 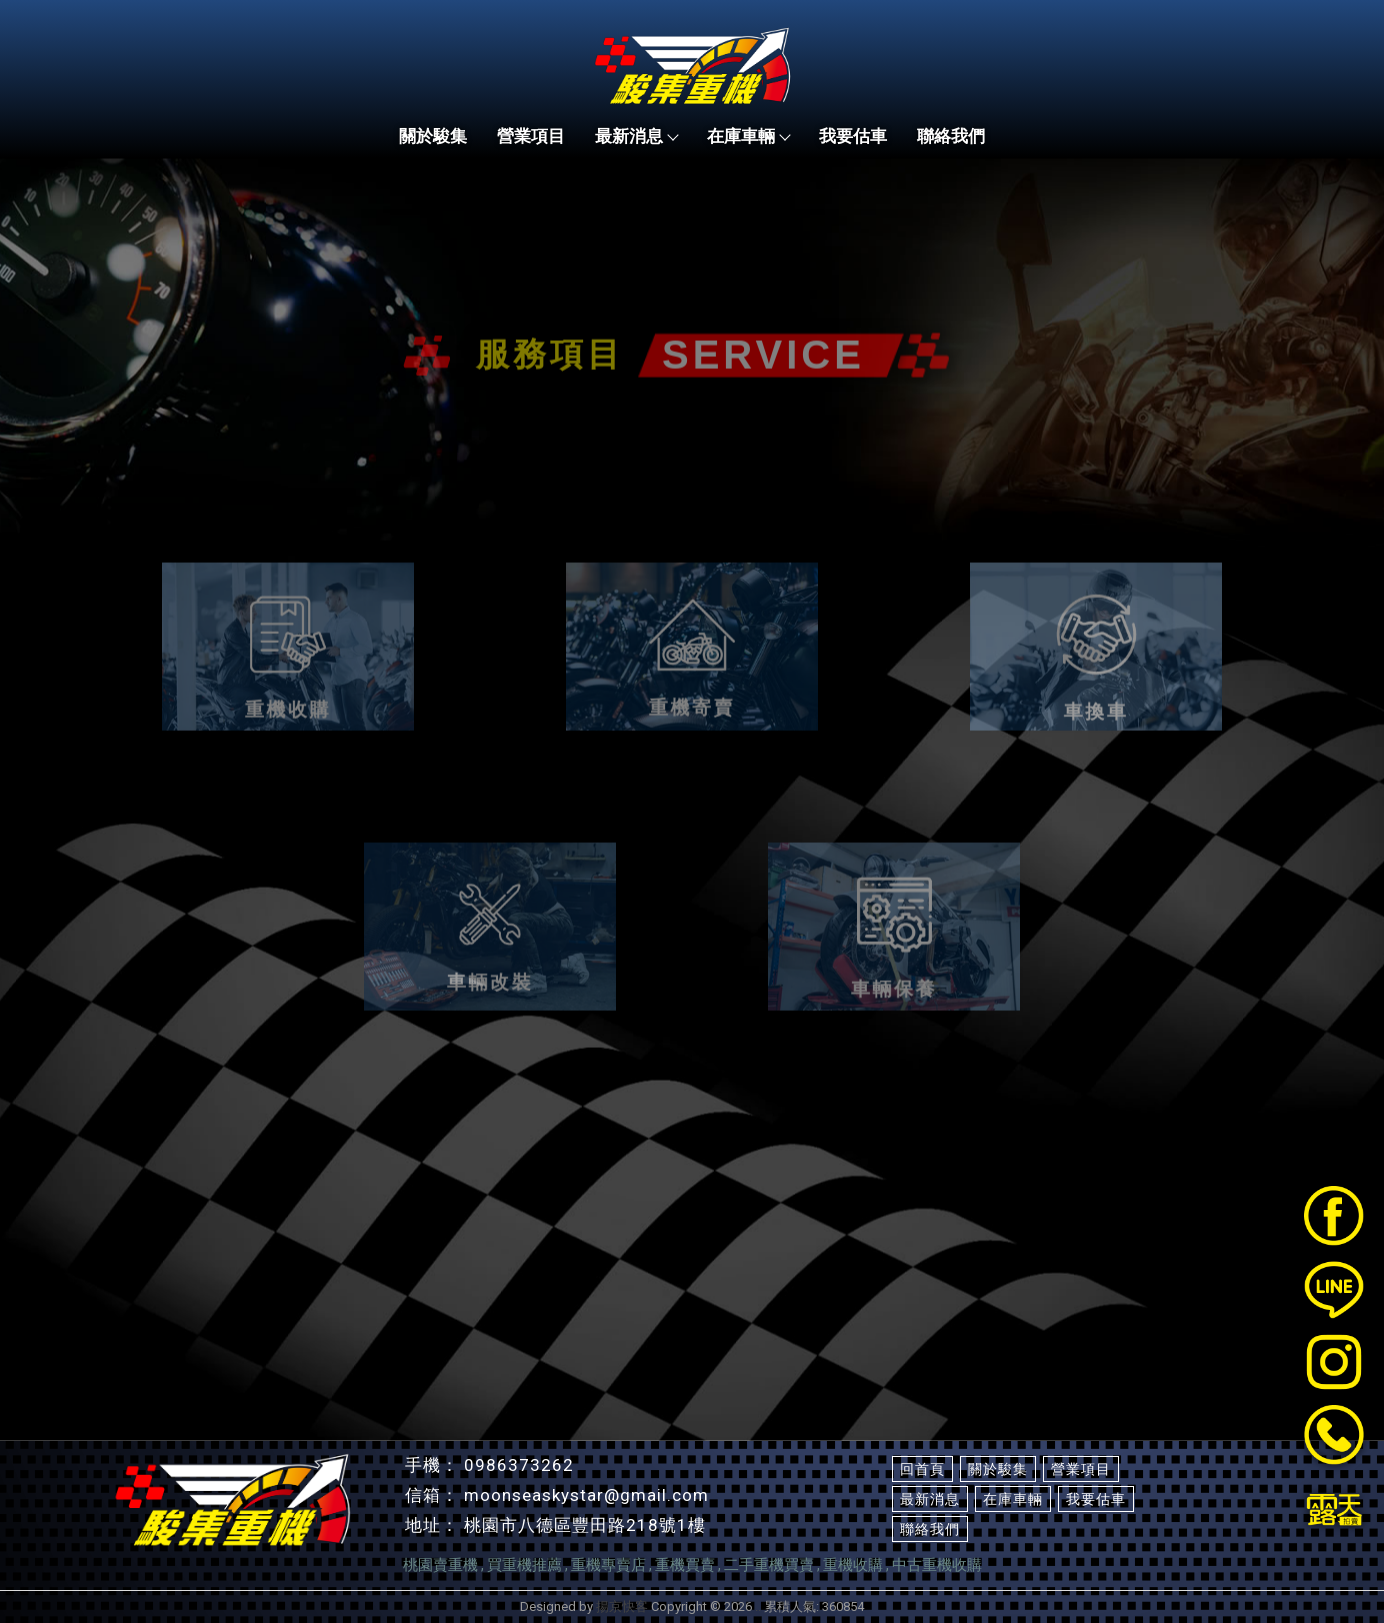 What do you see at coordinates (922, 1469) in the screenshot?
I see `回首頁` at bounding box center [922, 1469].